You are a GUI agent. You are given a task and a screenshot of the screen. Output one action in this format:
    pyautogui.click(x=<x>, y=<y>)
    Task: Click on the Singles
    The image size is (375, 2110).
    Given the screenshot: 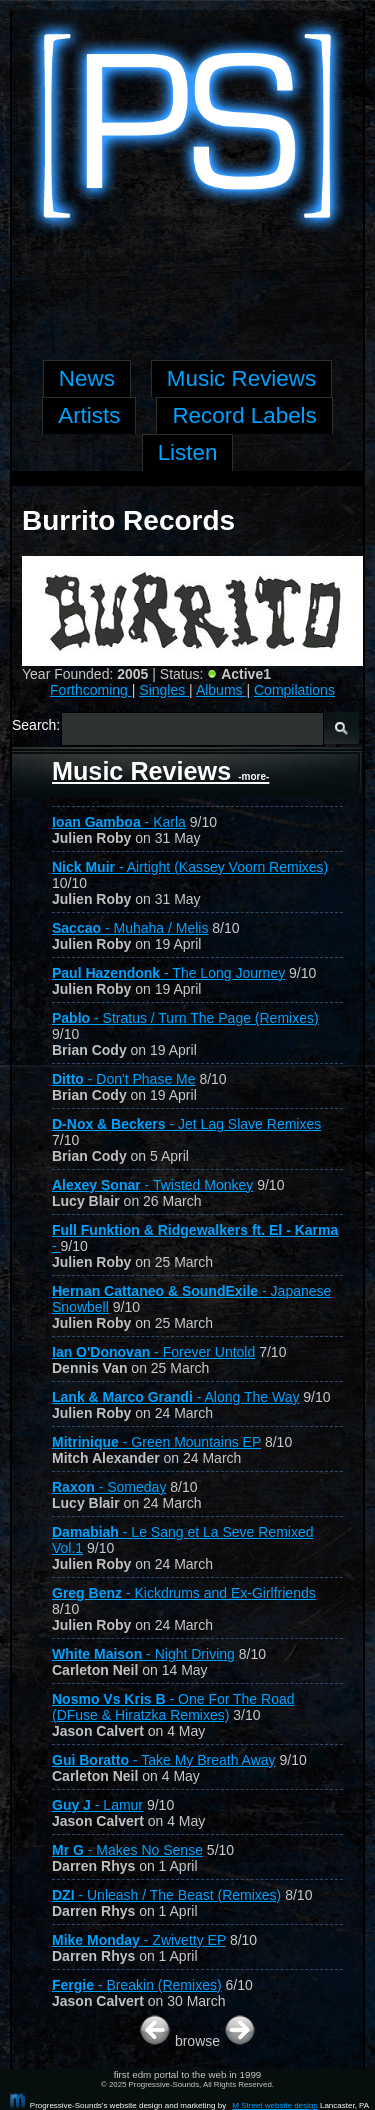 What is the action you would take?
    pyautogui.click(x=164, y=690)
    